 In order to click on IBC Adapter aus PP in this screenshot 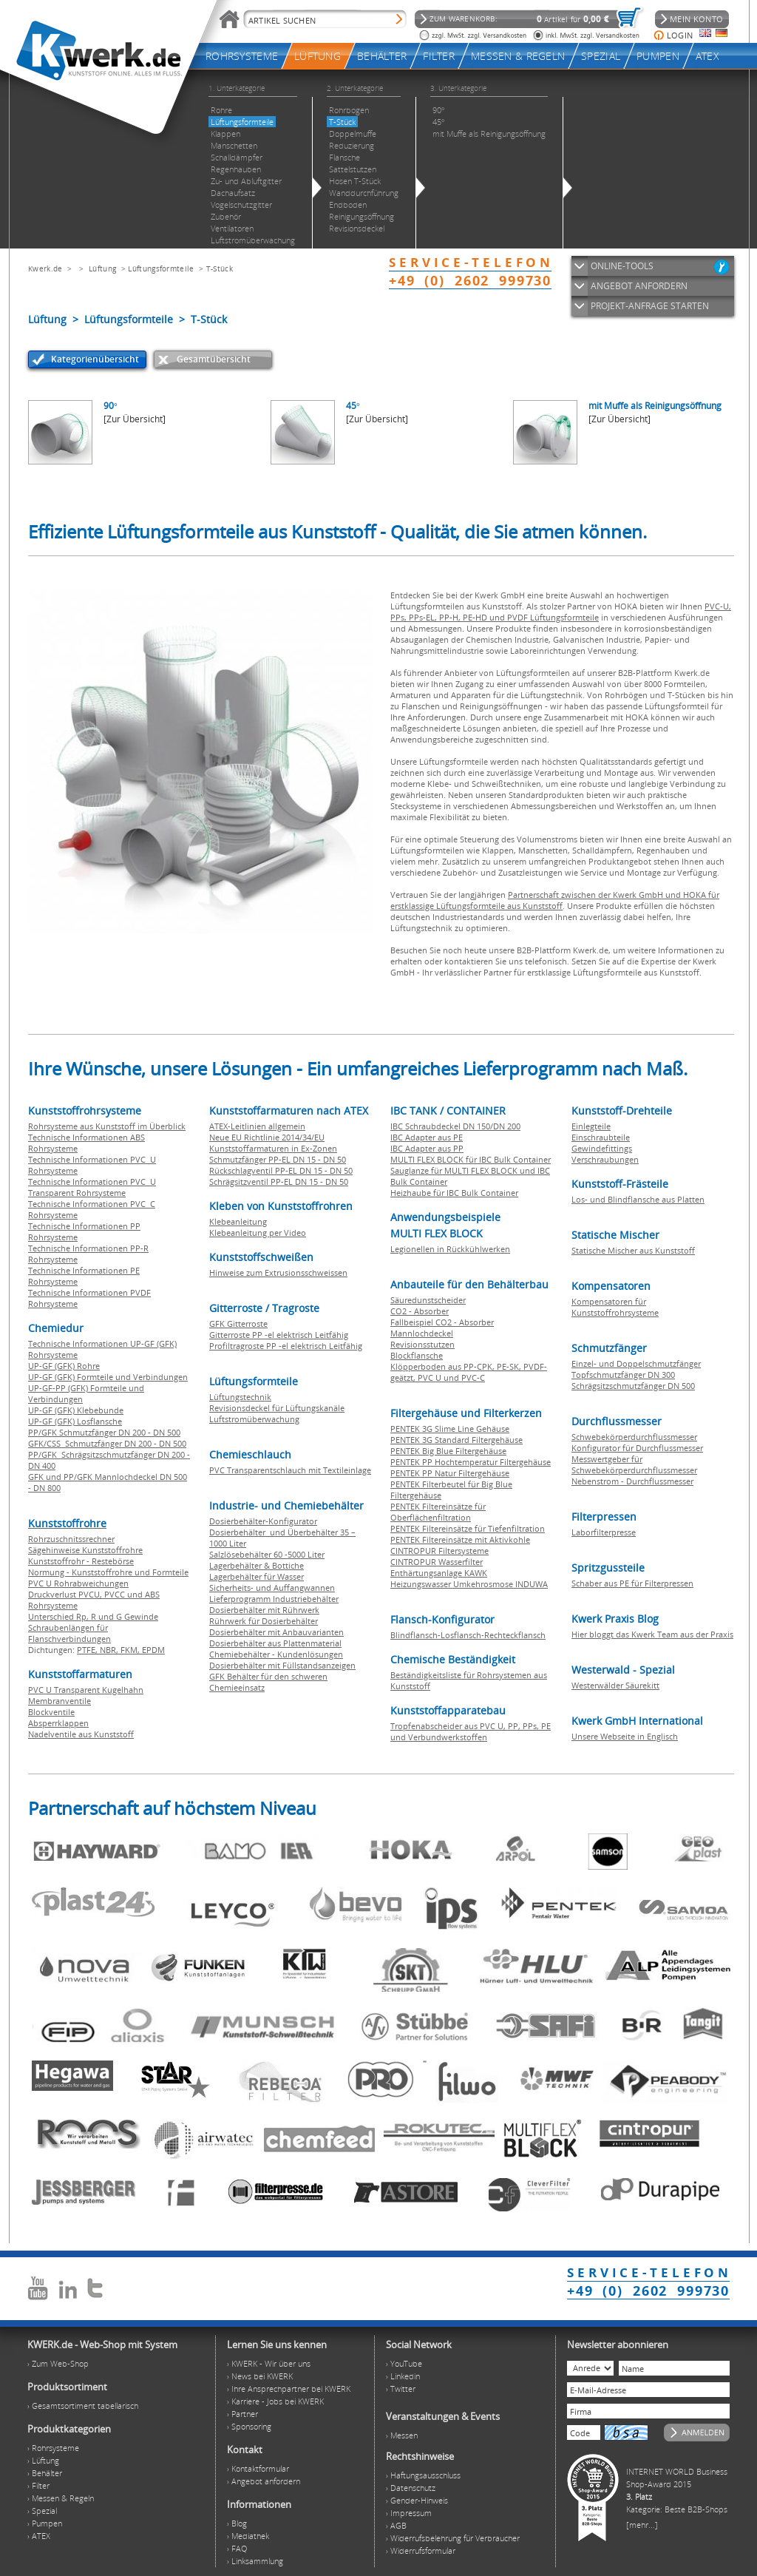, I will do `click(427, 1148)`.